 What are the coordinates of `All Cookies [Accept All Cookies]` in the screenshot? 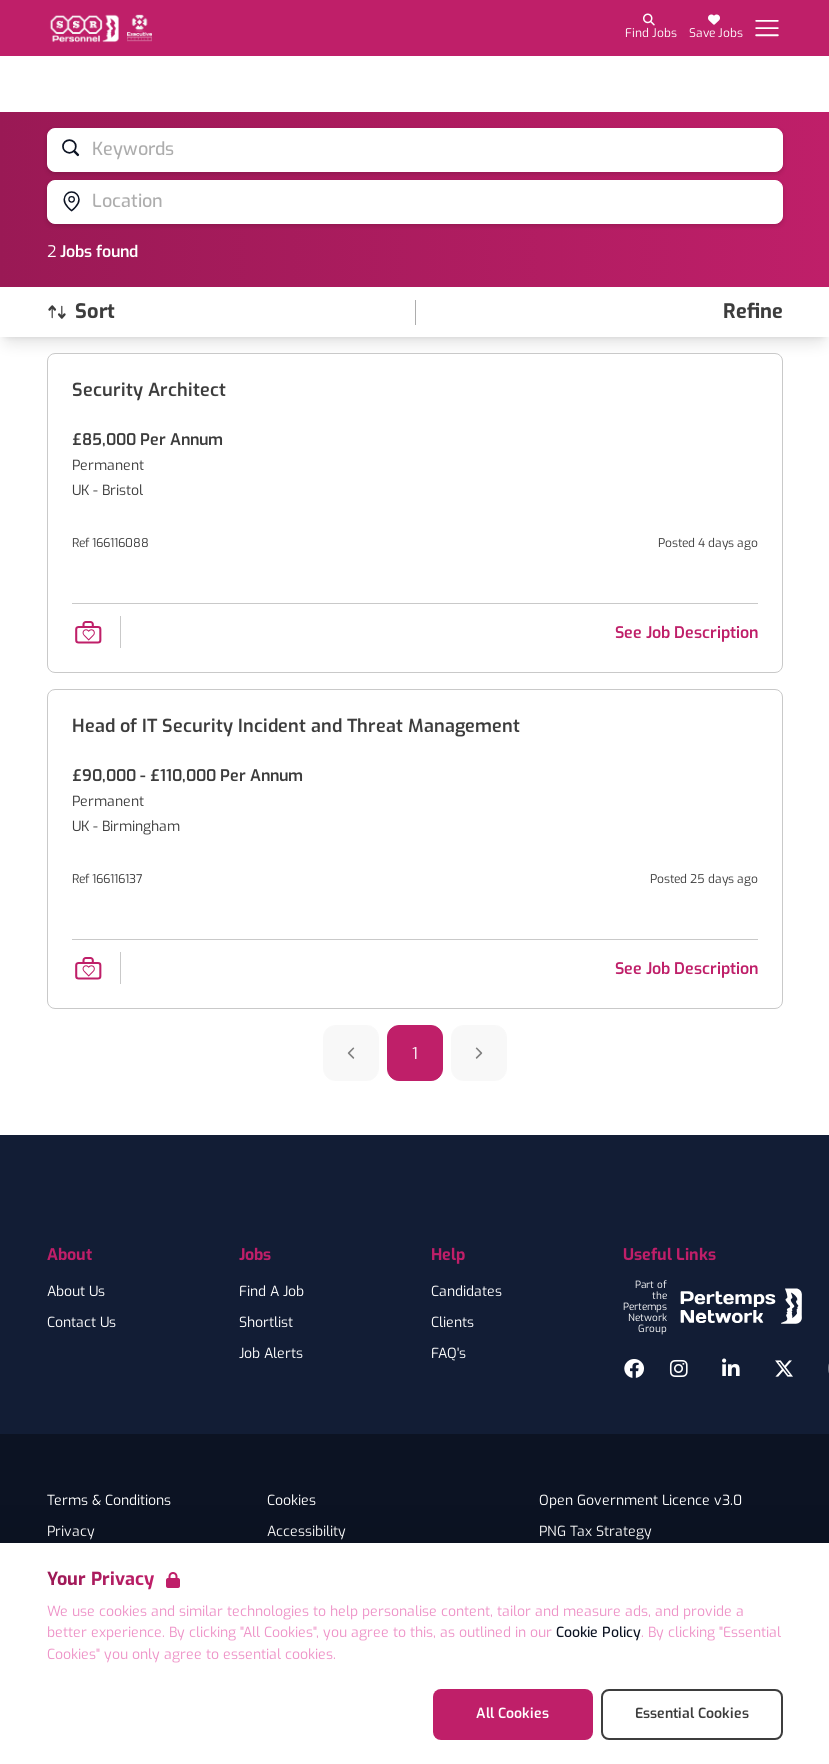 It's located at (512, 1713).